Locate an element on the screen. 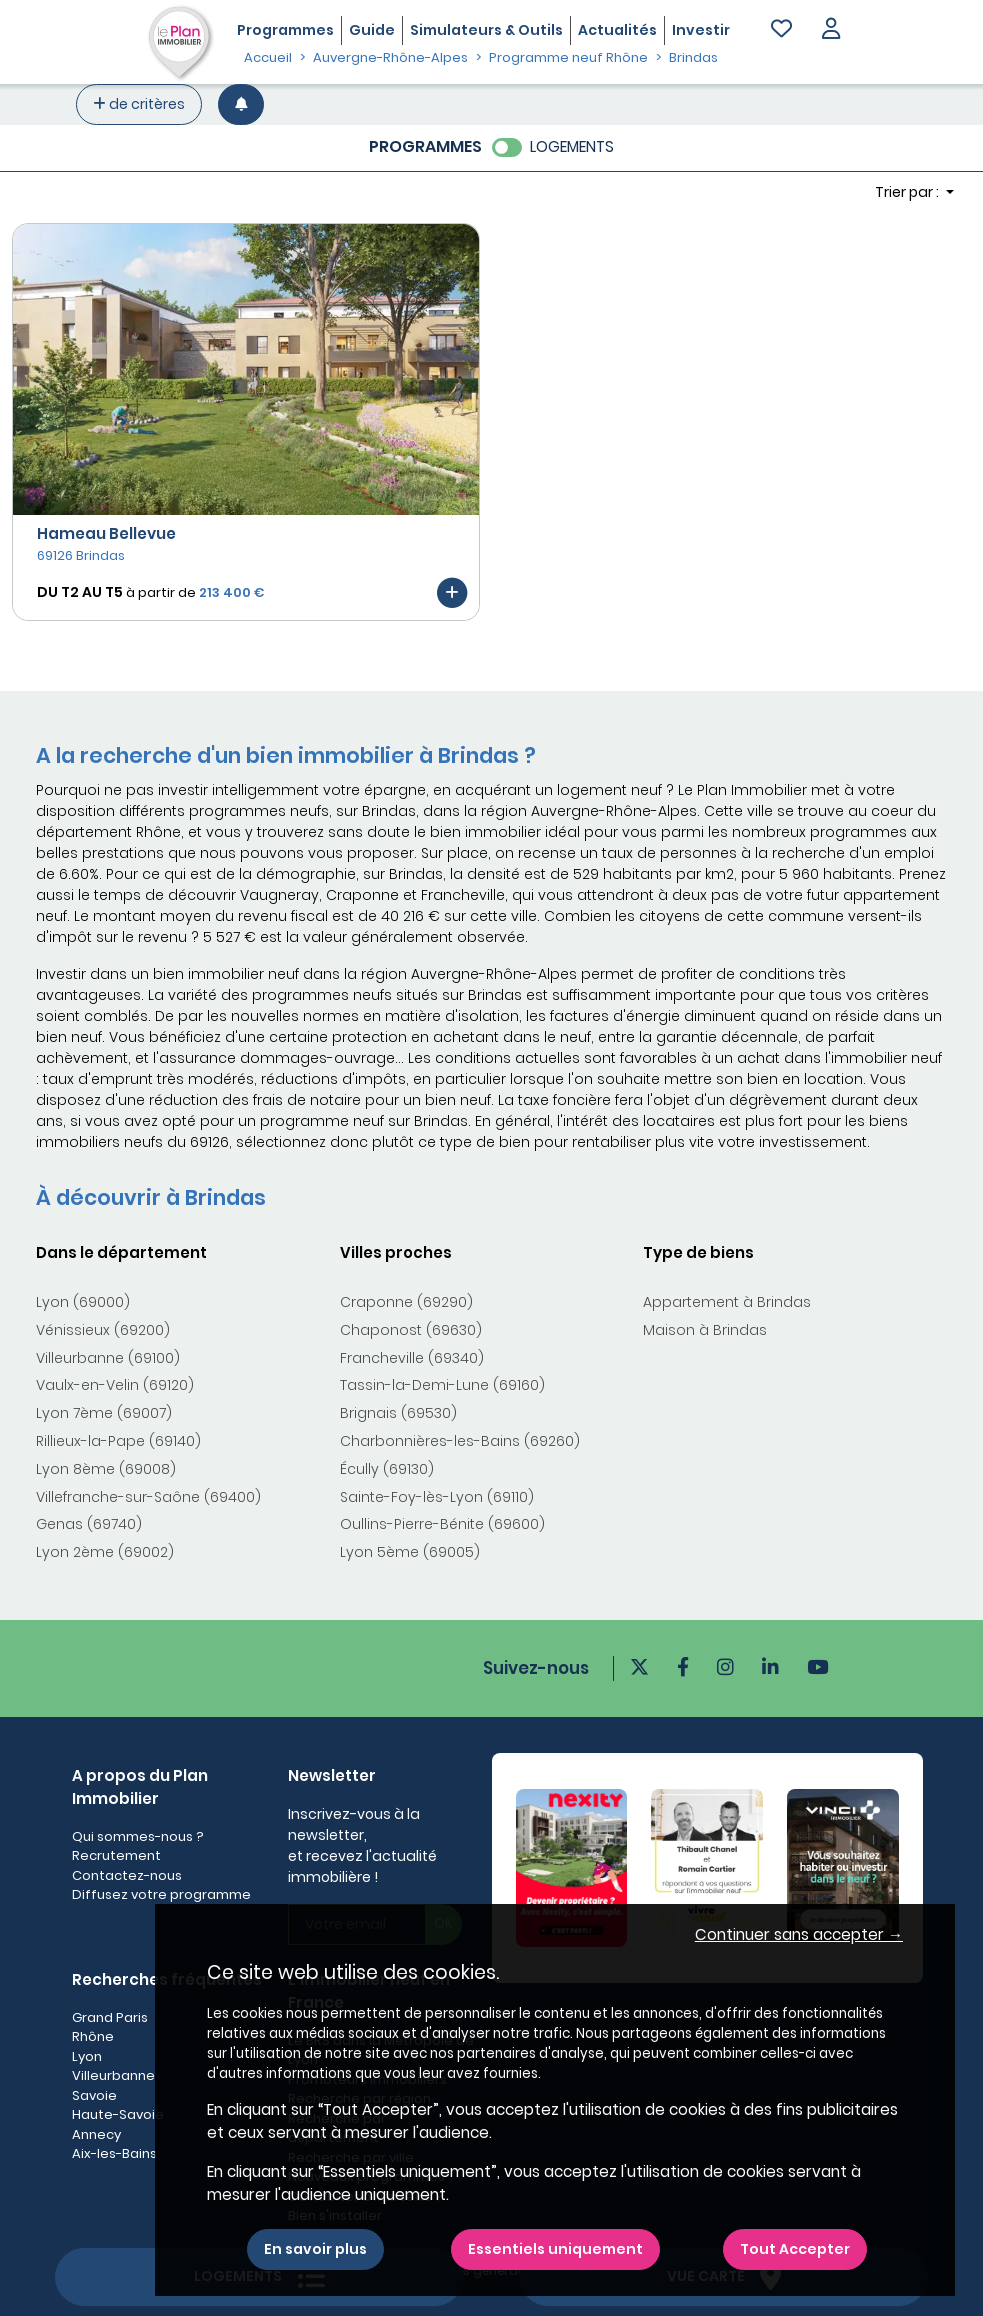  Vaulx-en-Velin (69120) is located at coordinates (115, 1385).